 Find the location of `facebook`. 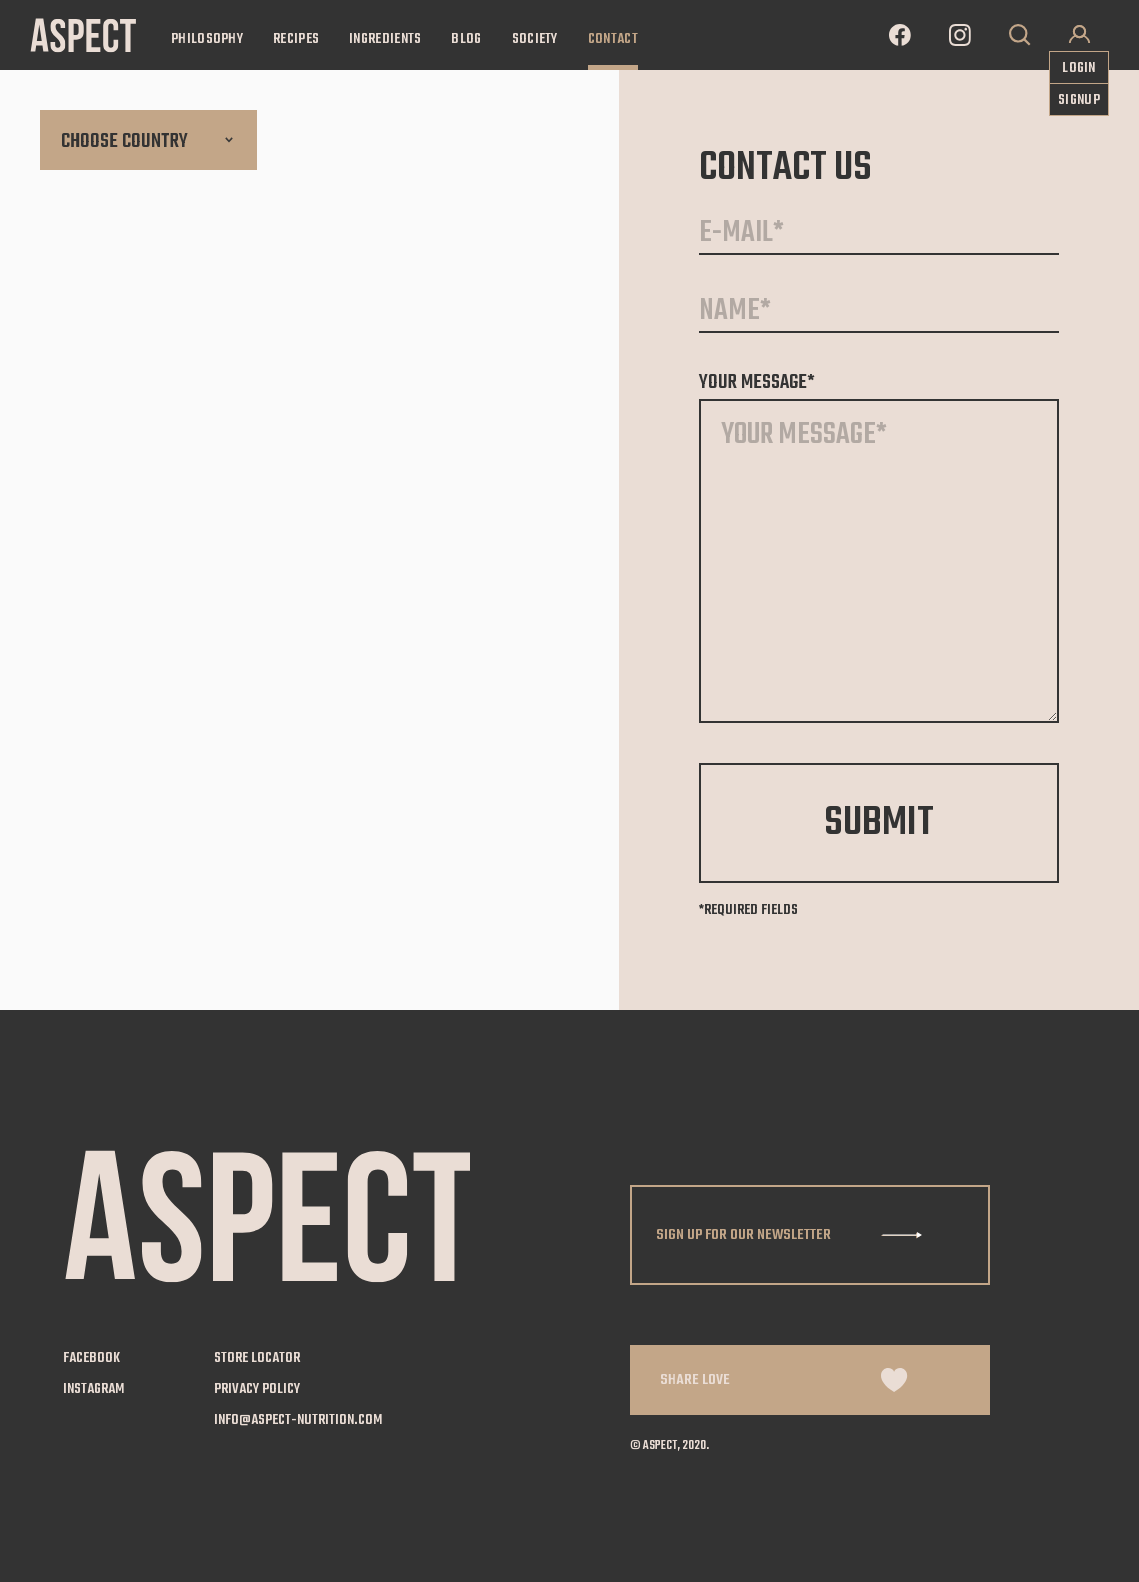

facebook is located at coordinates (91, 1359).